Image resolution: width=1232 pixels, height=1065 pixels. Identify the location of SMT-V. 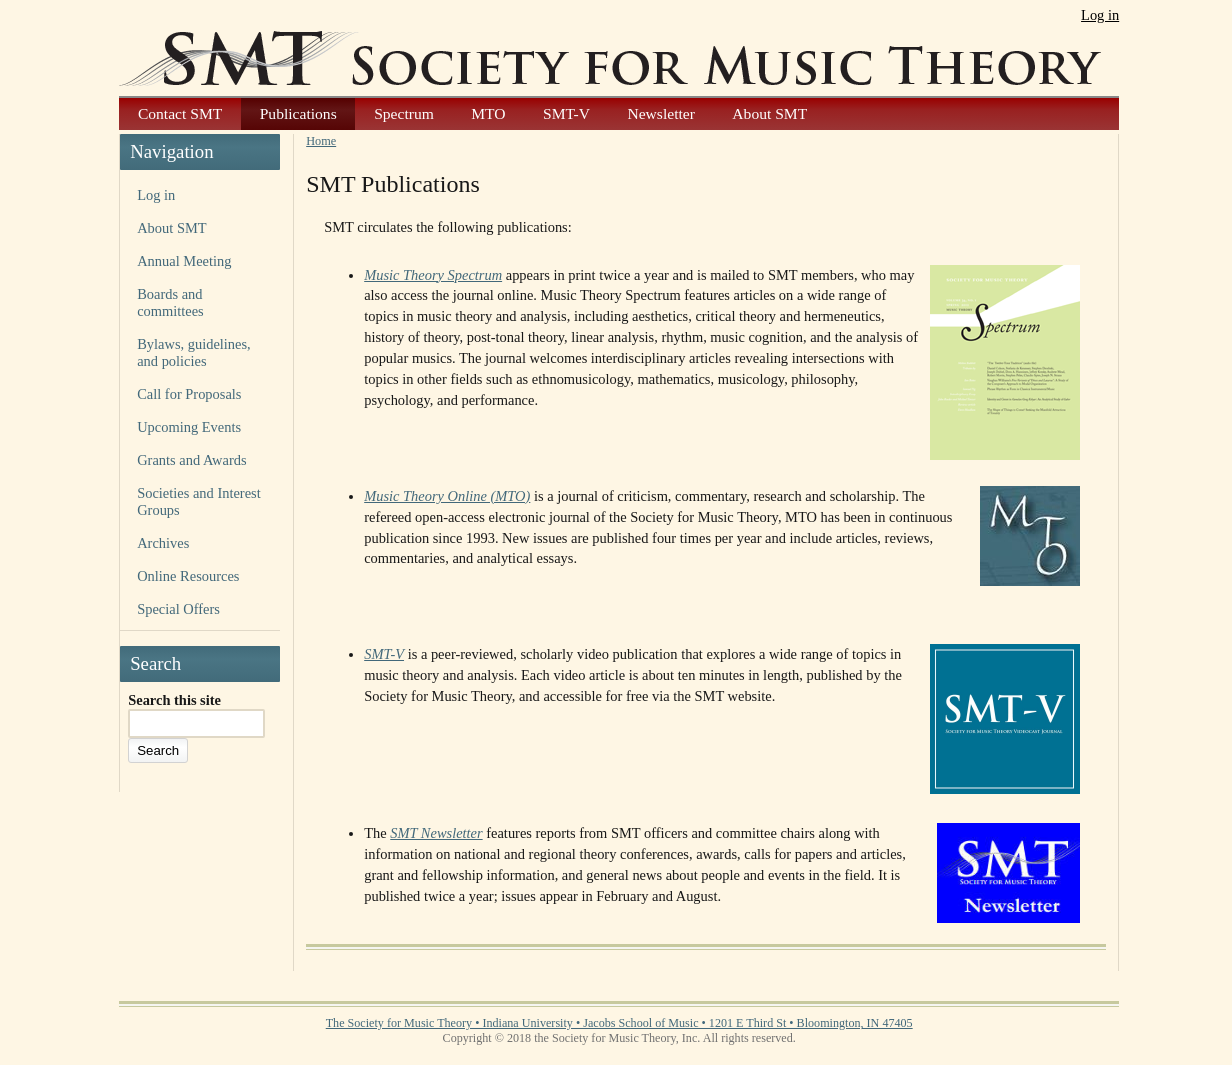
(566, 113).